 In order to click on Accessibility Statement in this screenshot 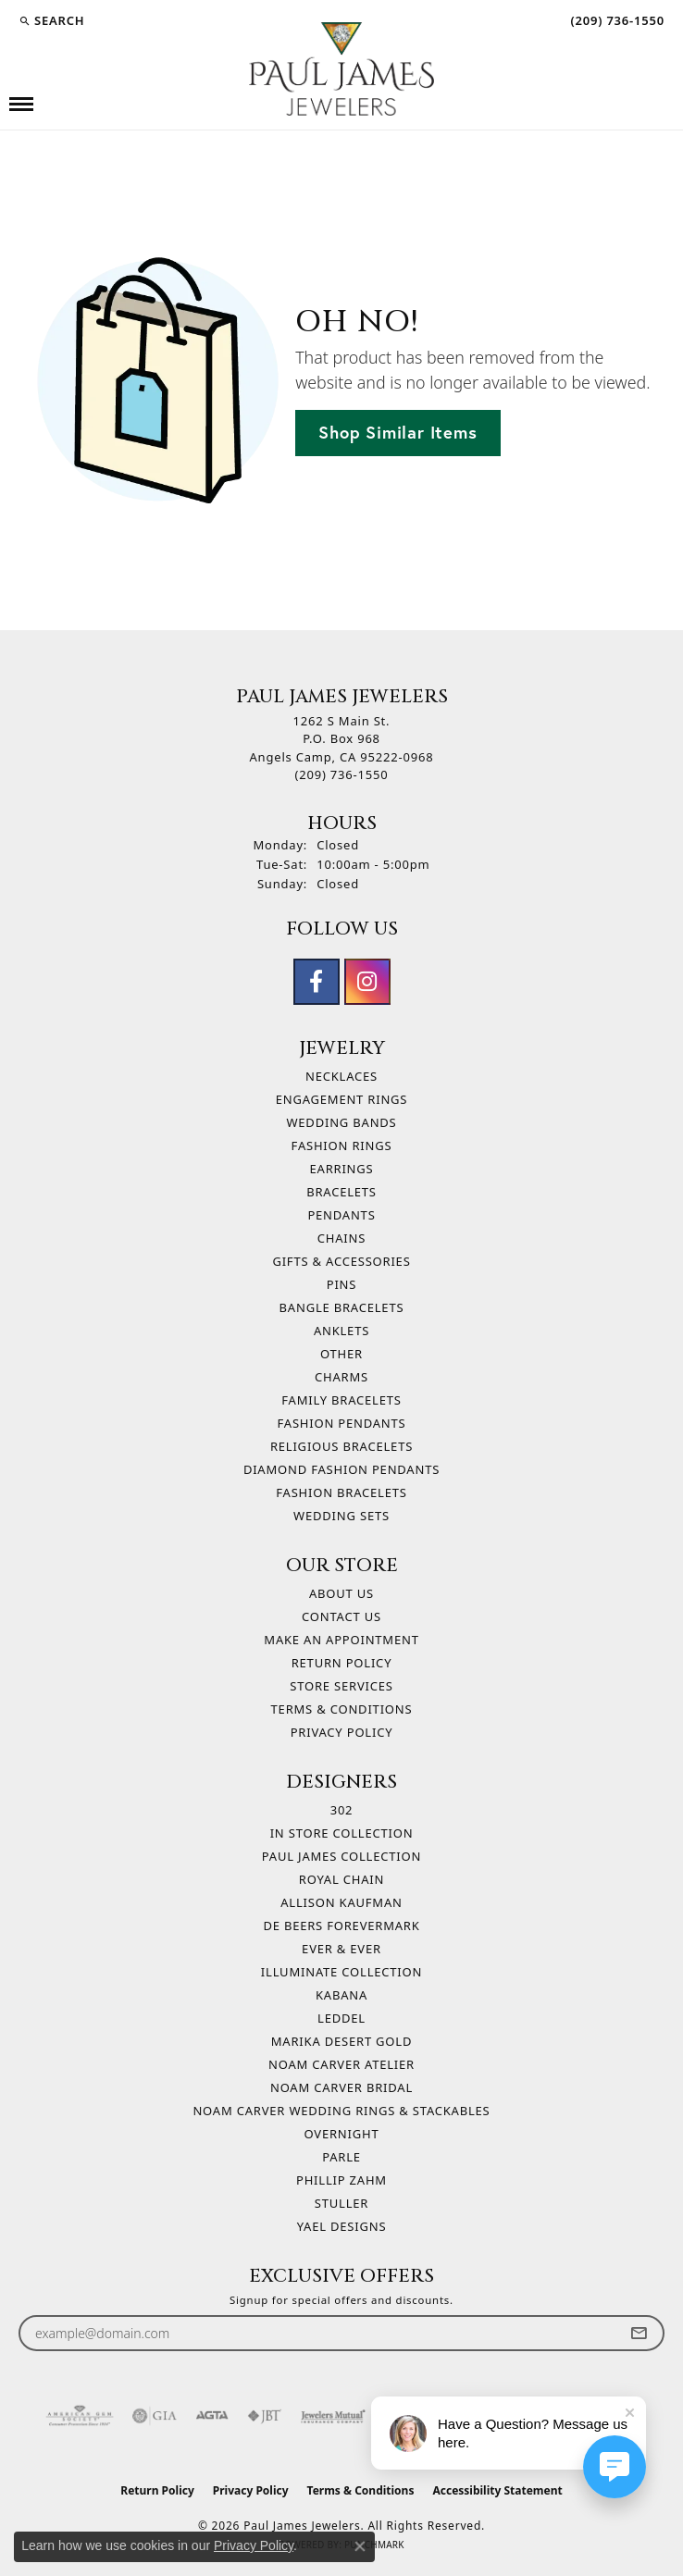, I will do `click(497, 2490)`.